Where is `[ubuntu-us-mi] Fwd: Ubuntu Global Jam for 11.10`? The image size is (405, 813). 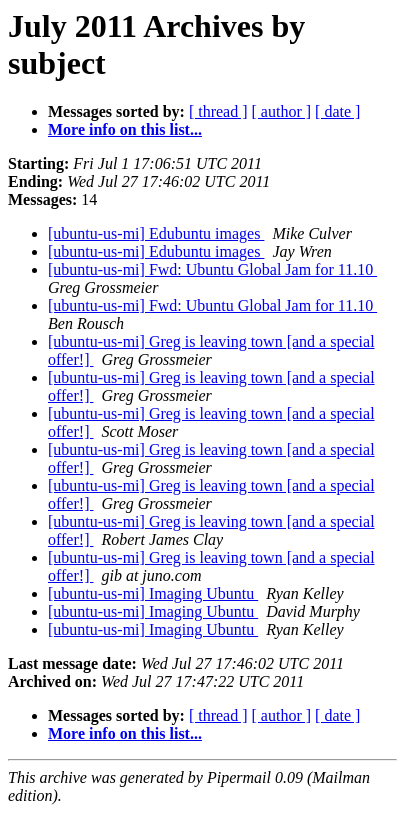
[ubuntu-us-mi] Fwd: Ubuntu Global Jam for 11.10 is located at coordinates (212, 269).